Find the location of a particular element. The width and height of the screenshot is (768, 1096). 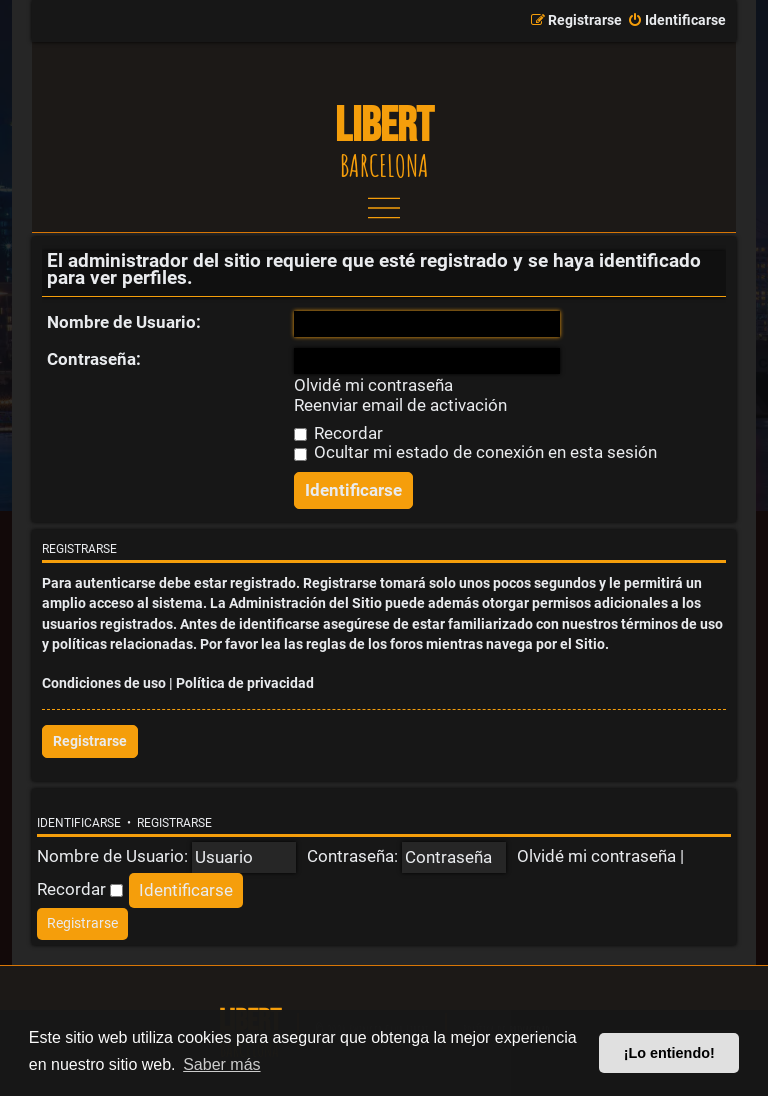

Ocultar mi estado de conexión en esta sesión is located at coordinates (475, 452).